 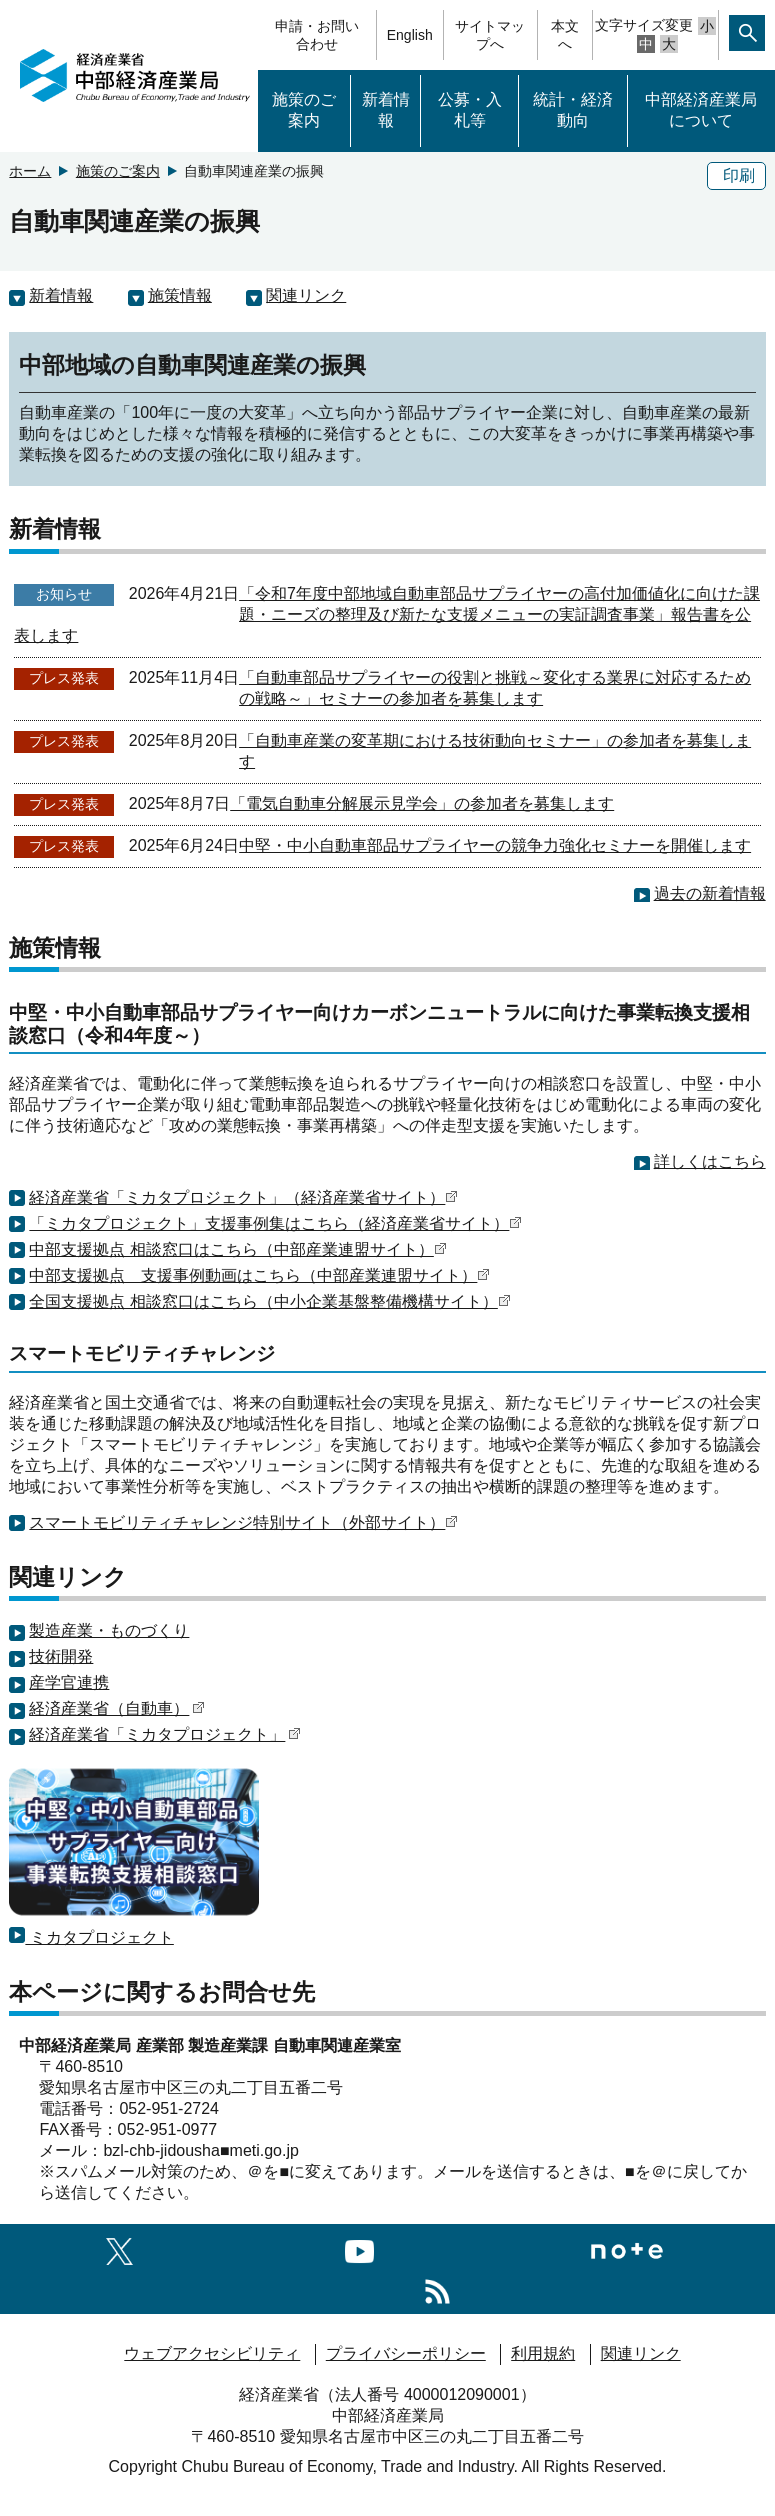 What do you see at coordinates (565, 35) in the screenshot?
I see `本文へ` at bounding box center [565, 35].